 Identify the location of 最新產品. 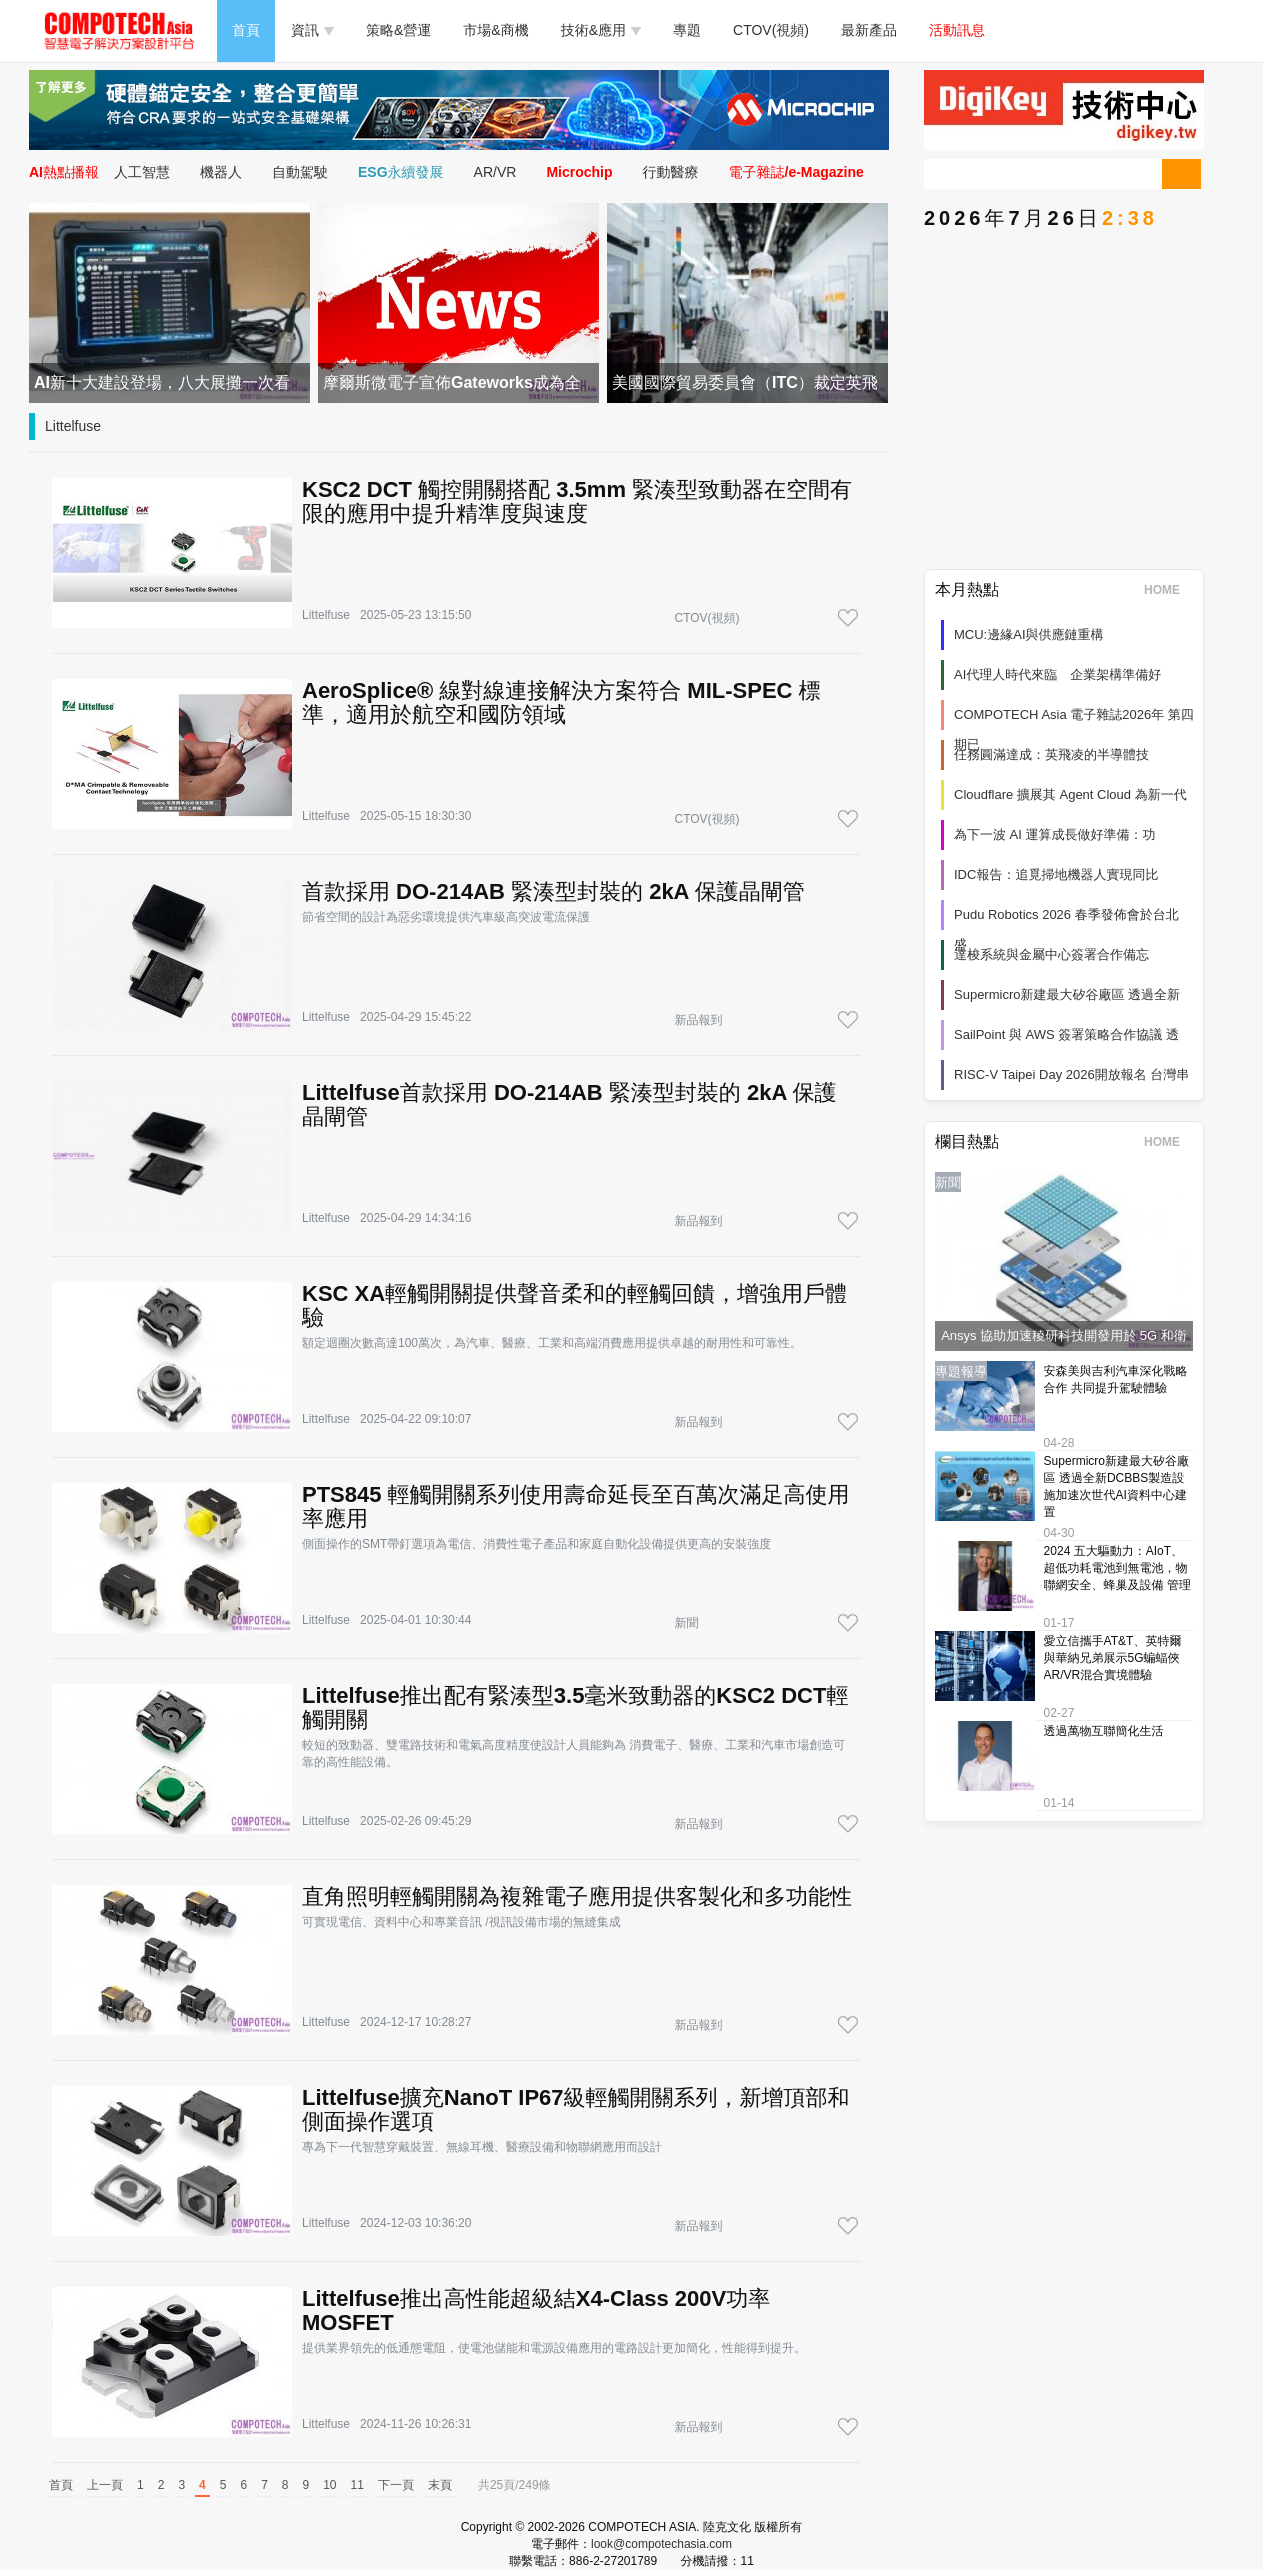
(869, 30).